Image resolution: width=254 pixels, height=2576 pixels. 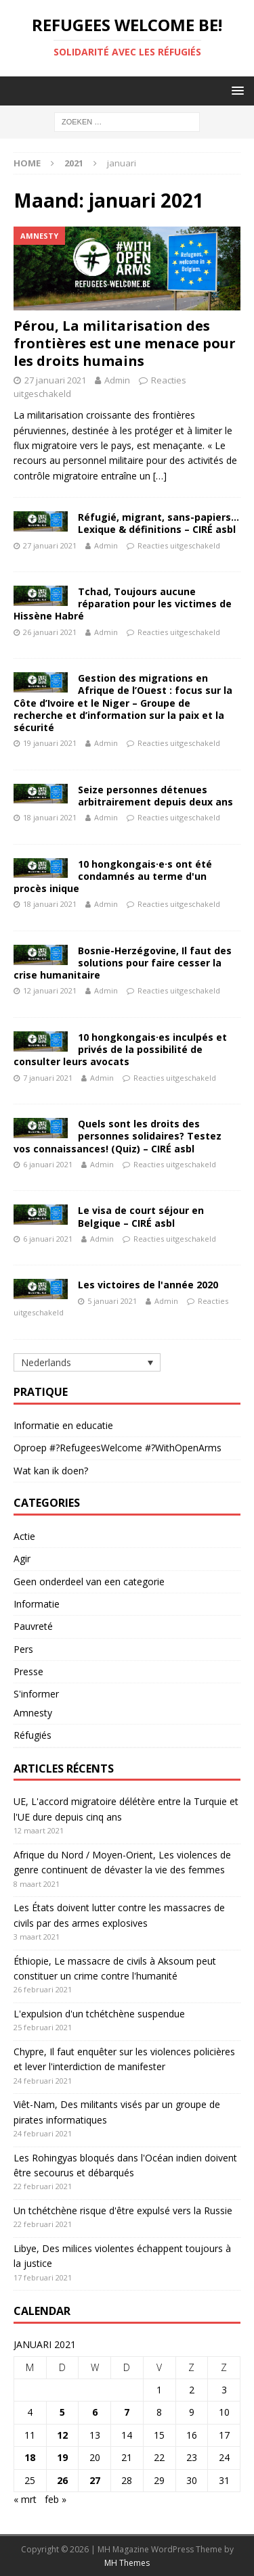 What do you see at coordinates (28, 1671) in the screenshot?
I see `Presse` at bounding box center [28, 1671].